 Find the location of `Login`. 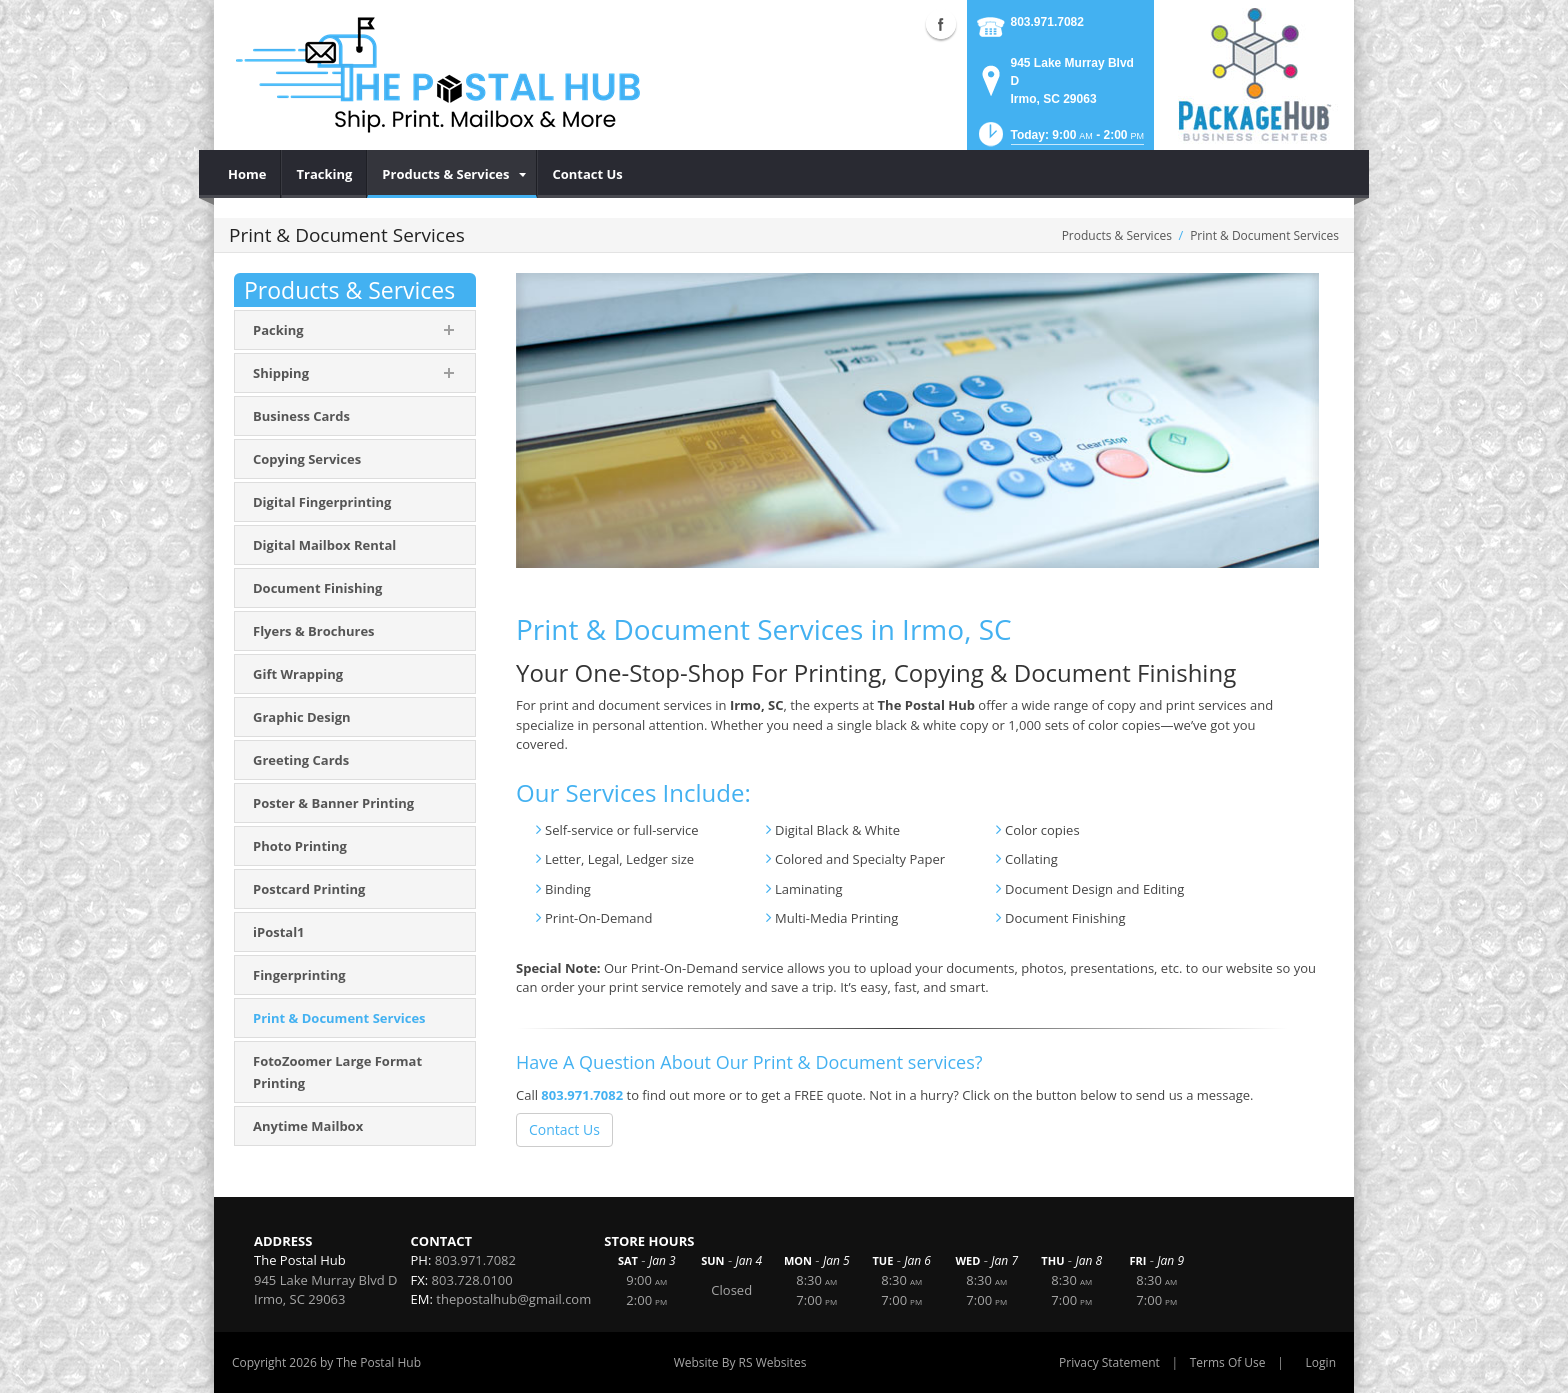

Login is located at coordinates (1321, 1362).